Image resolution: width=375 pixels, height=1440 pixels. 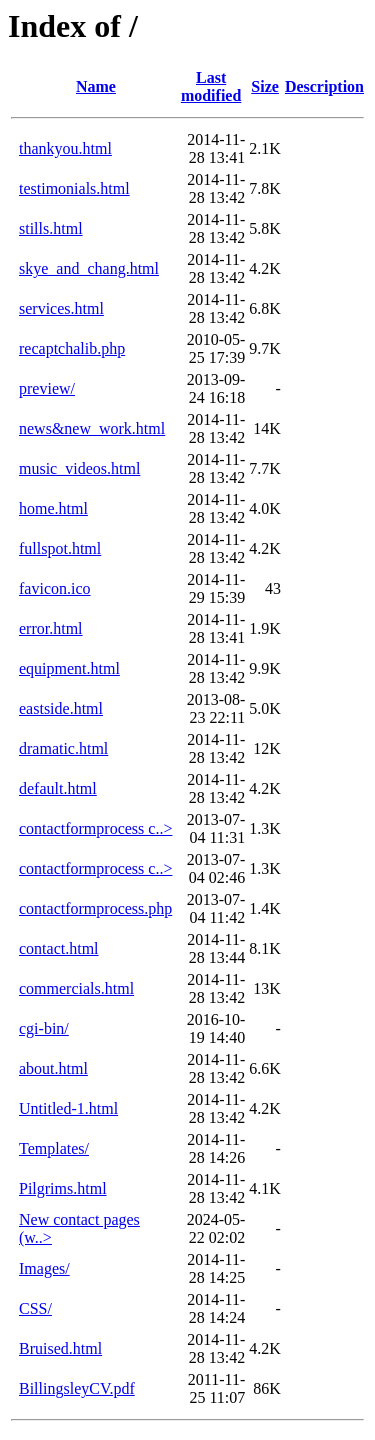 I want to click on contactformprocess c..>, so click(x=95, y=828).